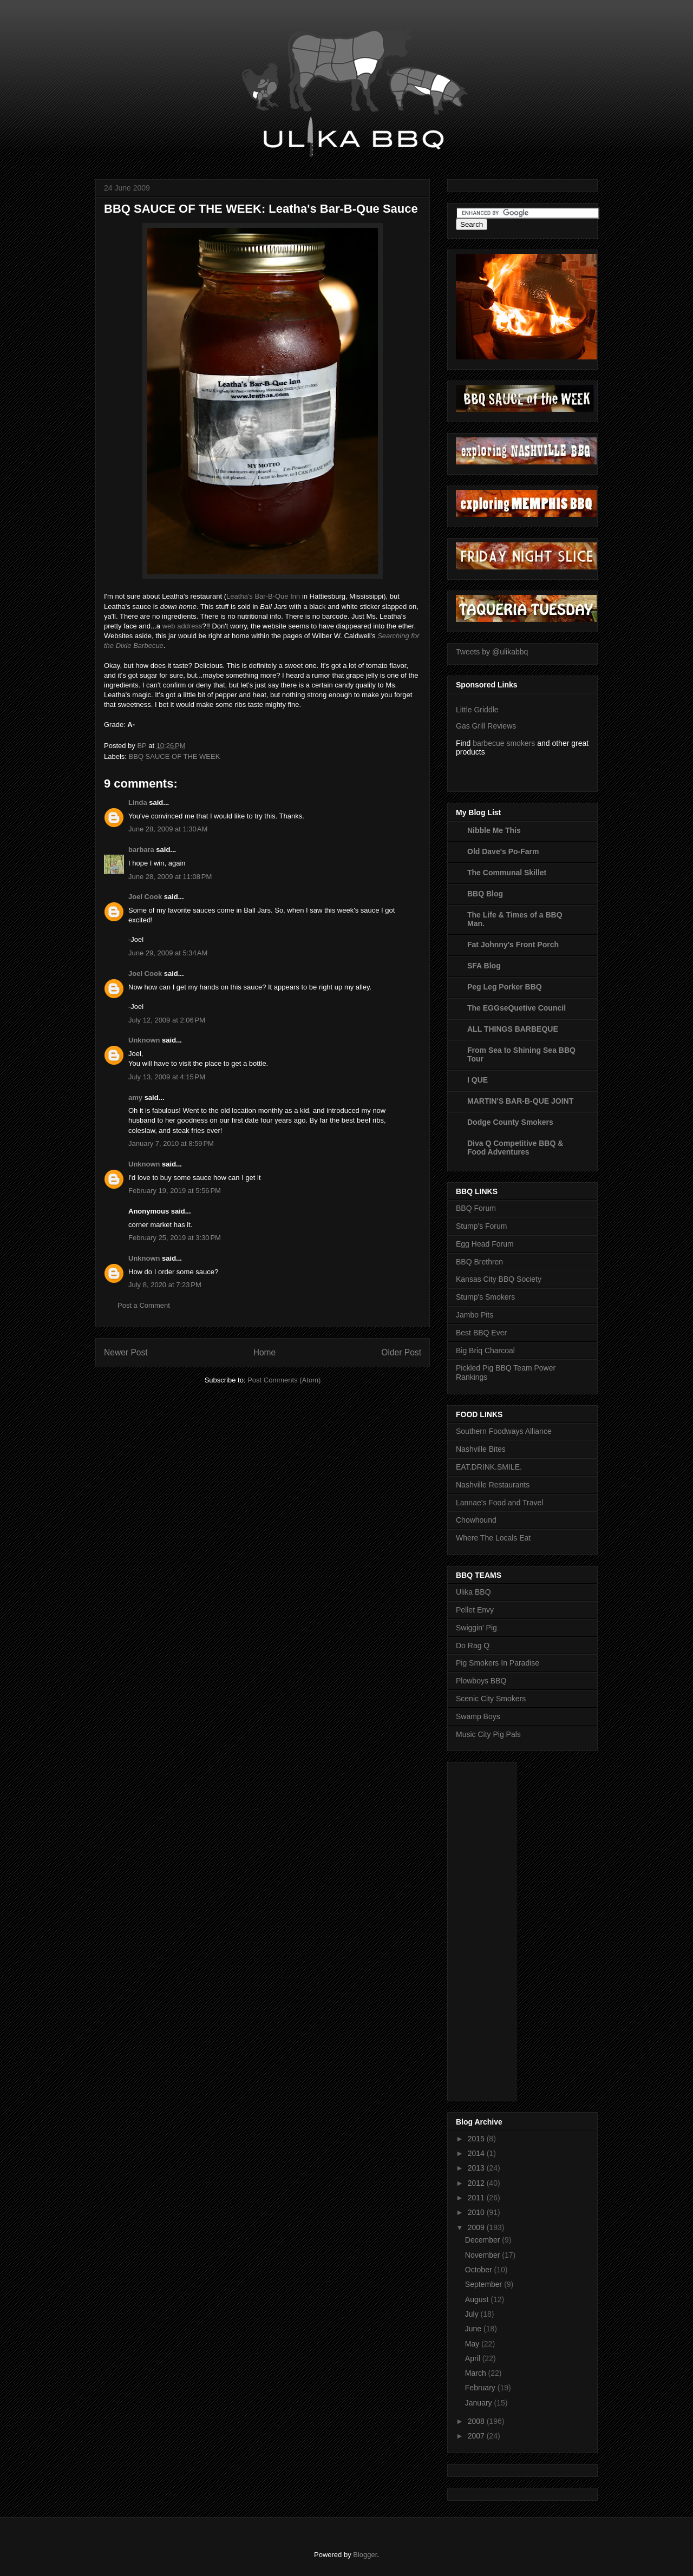 The height and width of the screenshot is (2576, 693). Describe the element at coordinates (478, 2299) in the screenshot. I see `August` at that location.